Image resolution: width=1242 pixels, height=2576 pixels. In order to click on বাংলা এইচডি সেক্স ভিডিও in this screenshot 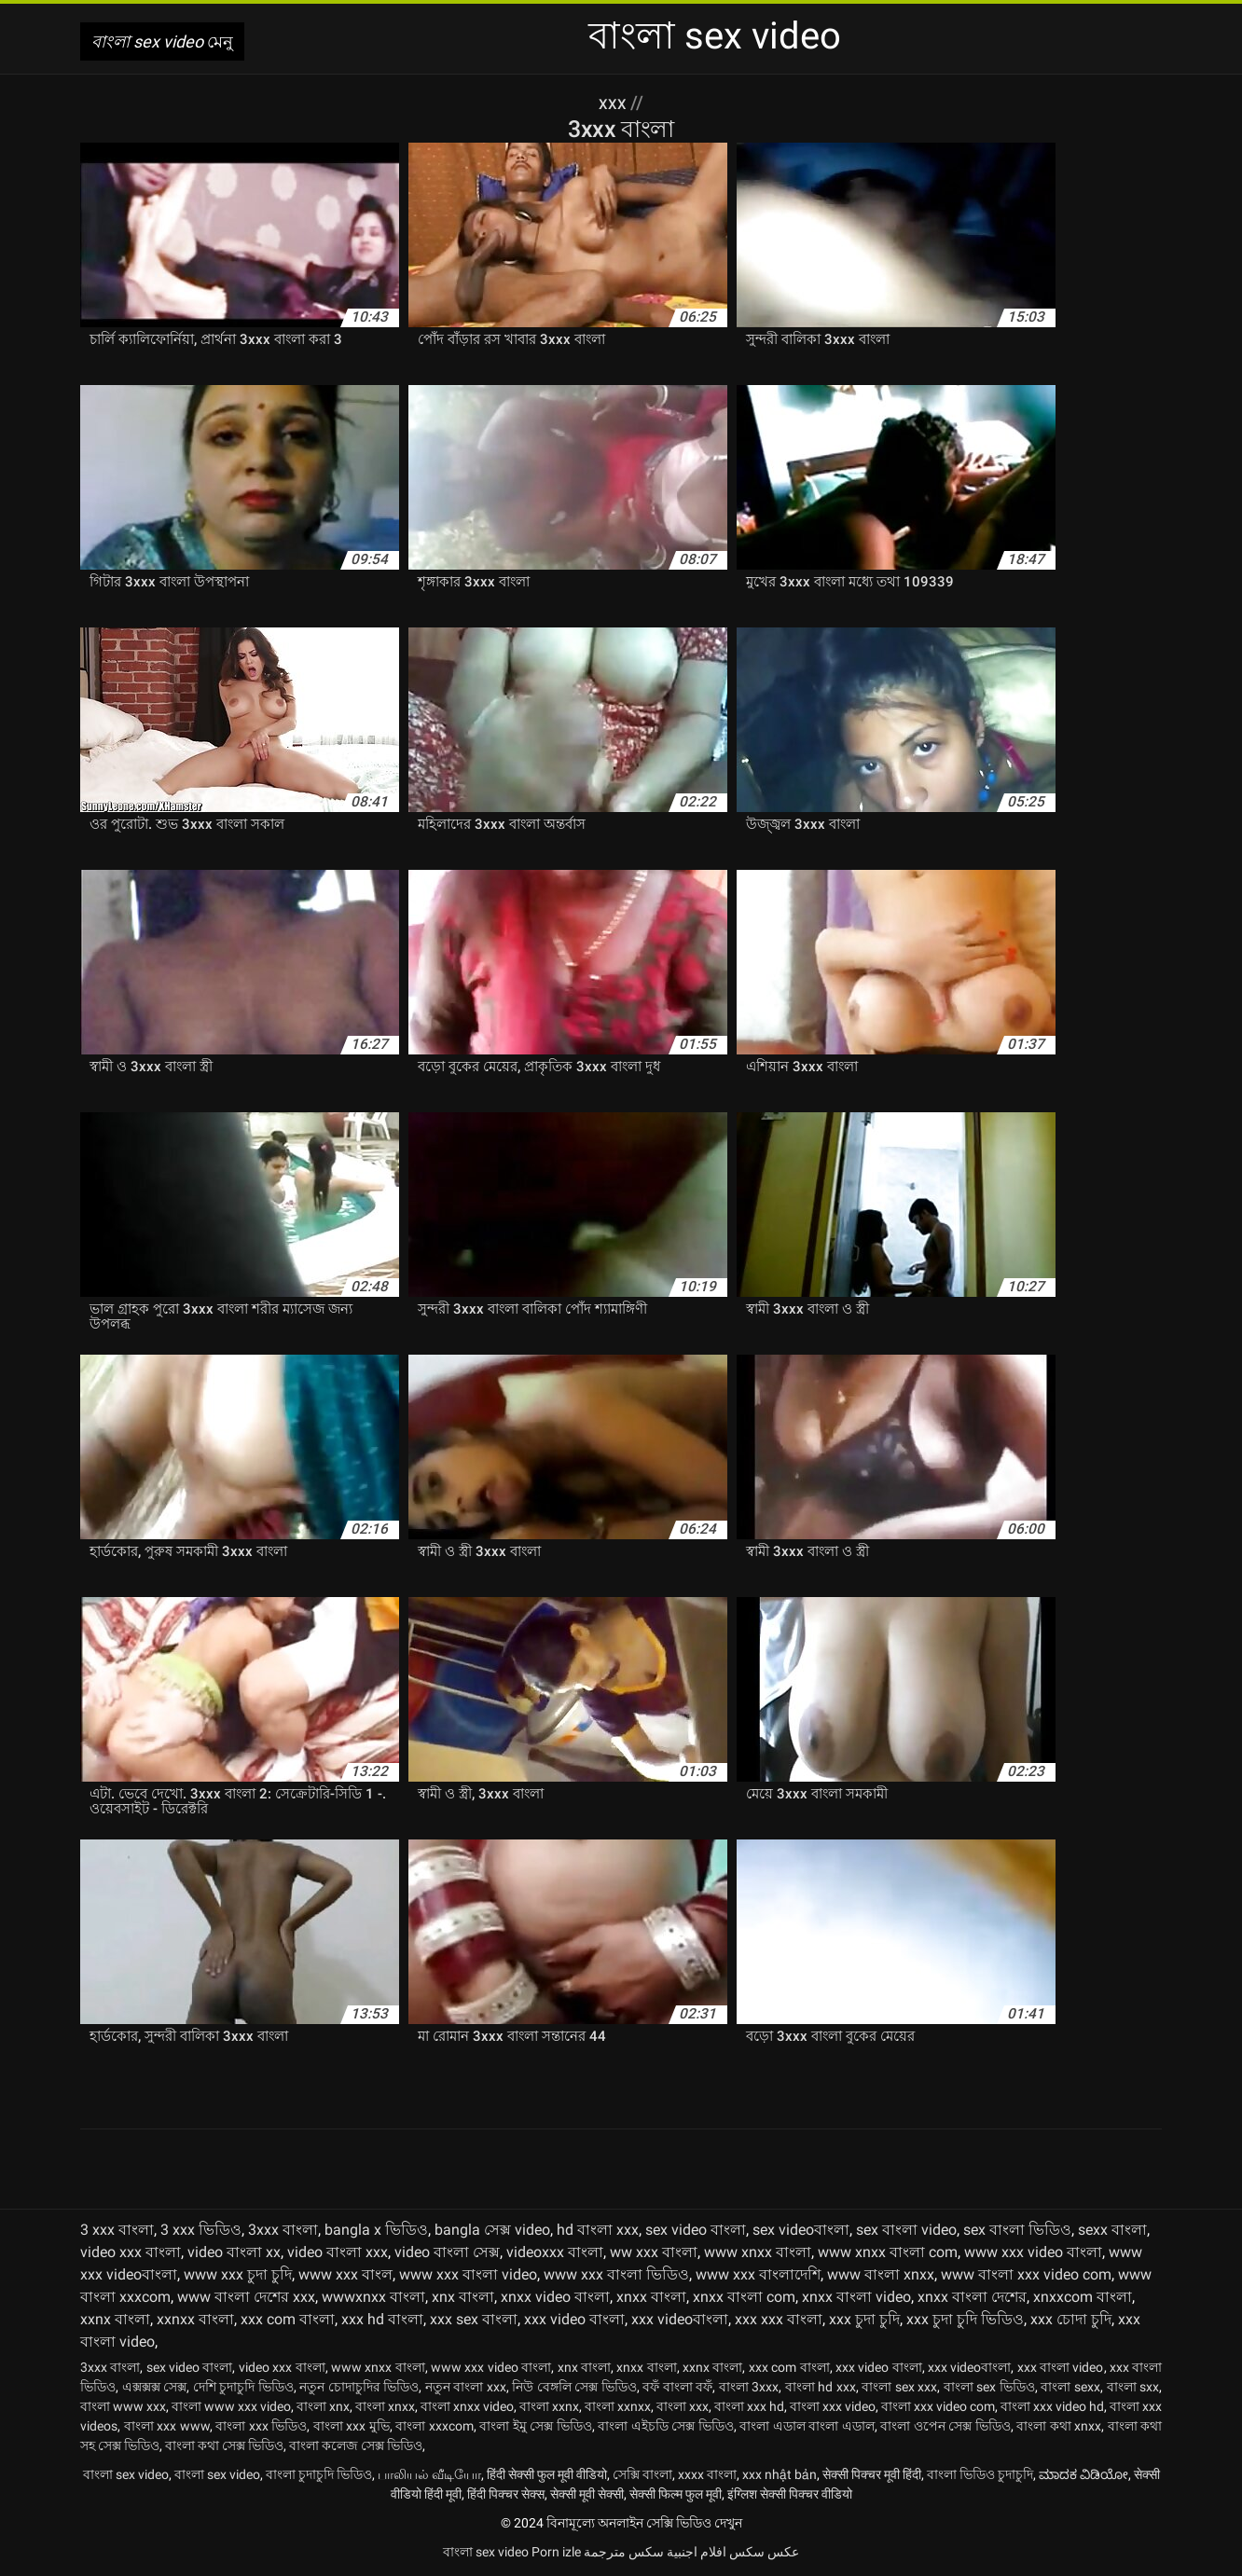, I will do `click(666, 2425)`.